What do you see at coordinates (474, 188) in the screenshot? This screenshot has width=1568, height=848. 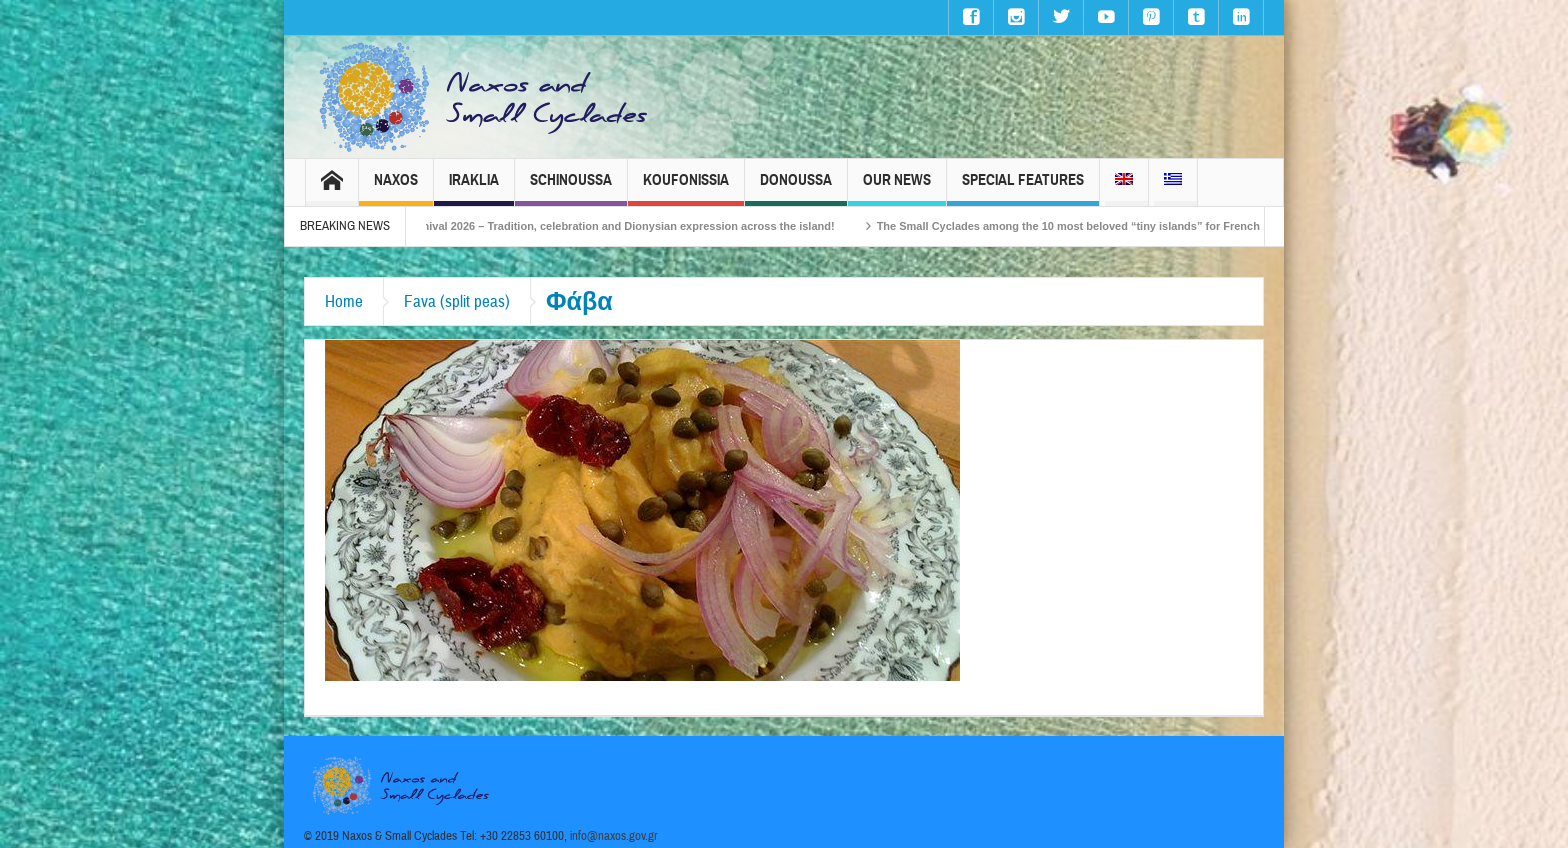 I see `Iraklia` at bounding box center [474, 188].